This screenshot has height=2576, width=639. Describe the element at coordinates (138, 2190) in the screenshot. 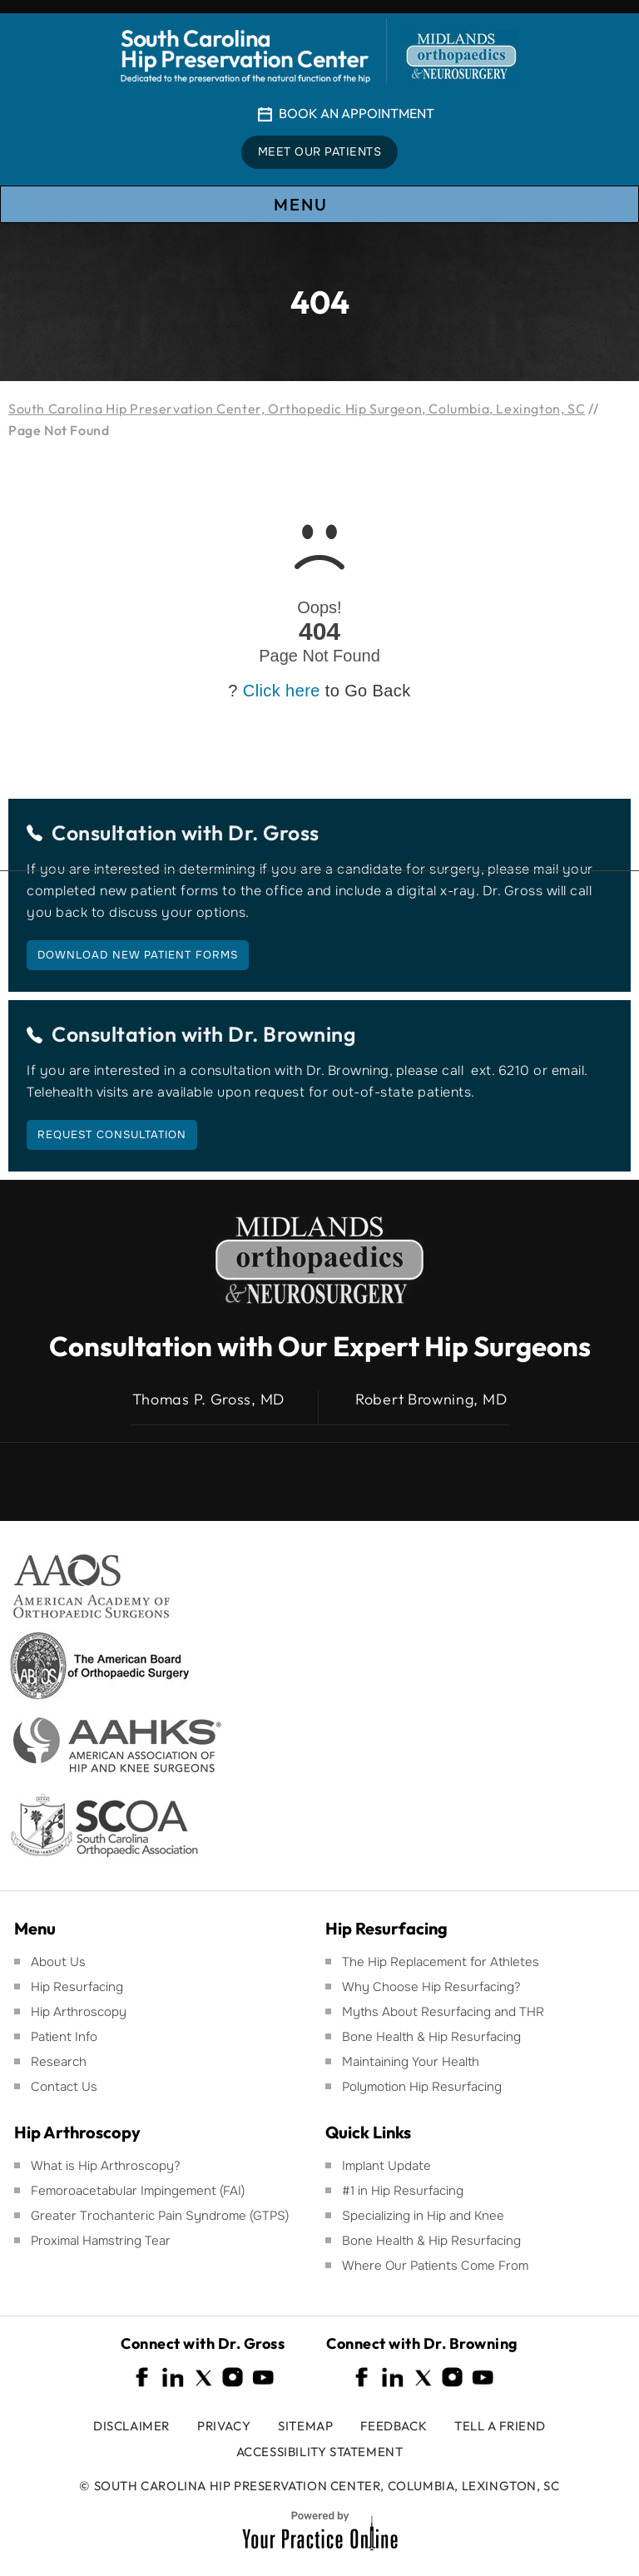

I see `Femoroacetabular Impingement (FAI)` at that location.